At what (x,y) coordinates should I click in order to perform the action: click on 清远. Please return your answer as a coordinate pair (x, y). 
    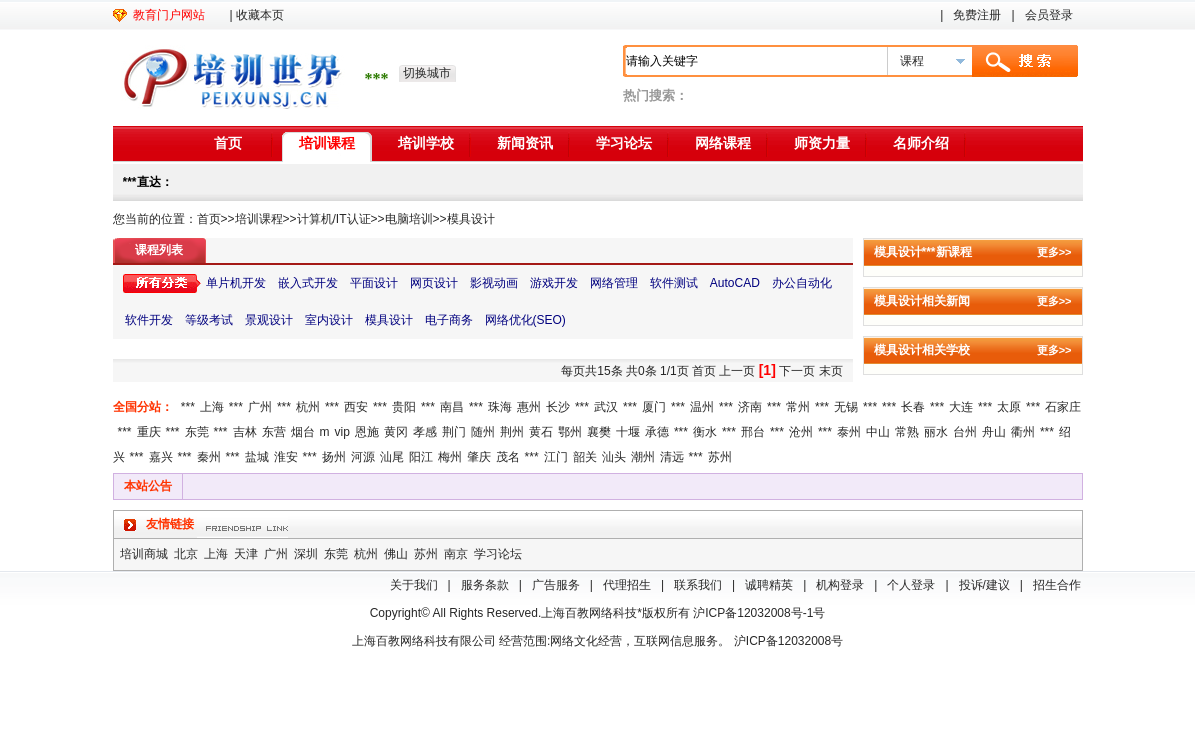
    Looking at the image, I should click on (672, 457).